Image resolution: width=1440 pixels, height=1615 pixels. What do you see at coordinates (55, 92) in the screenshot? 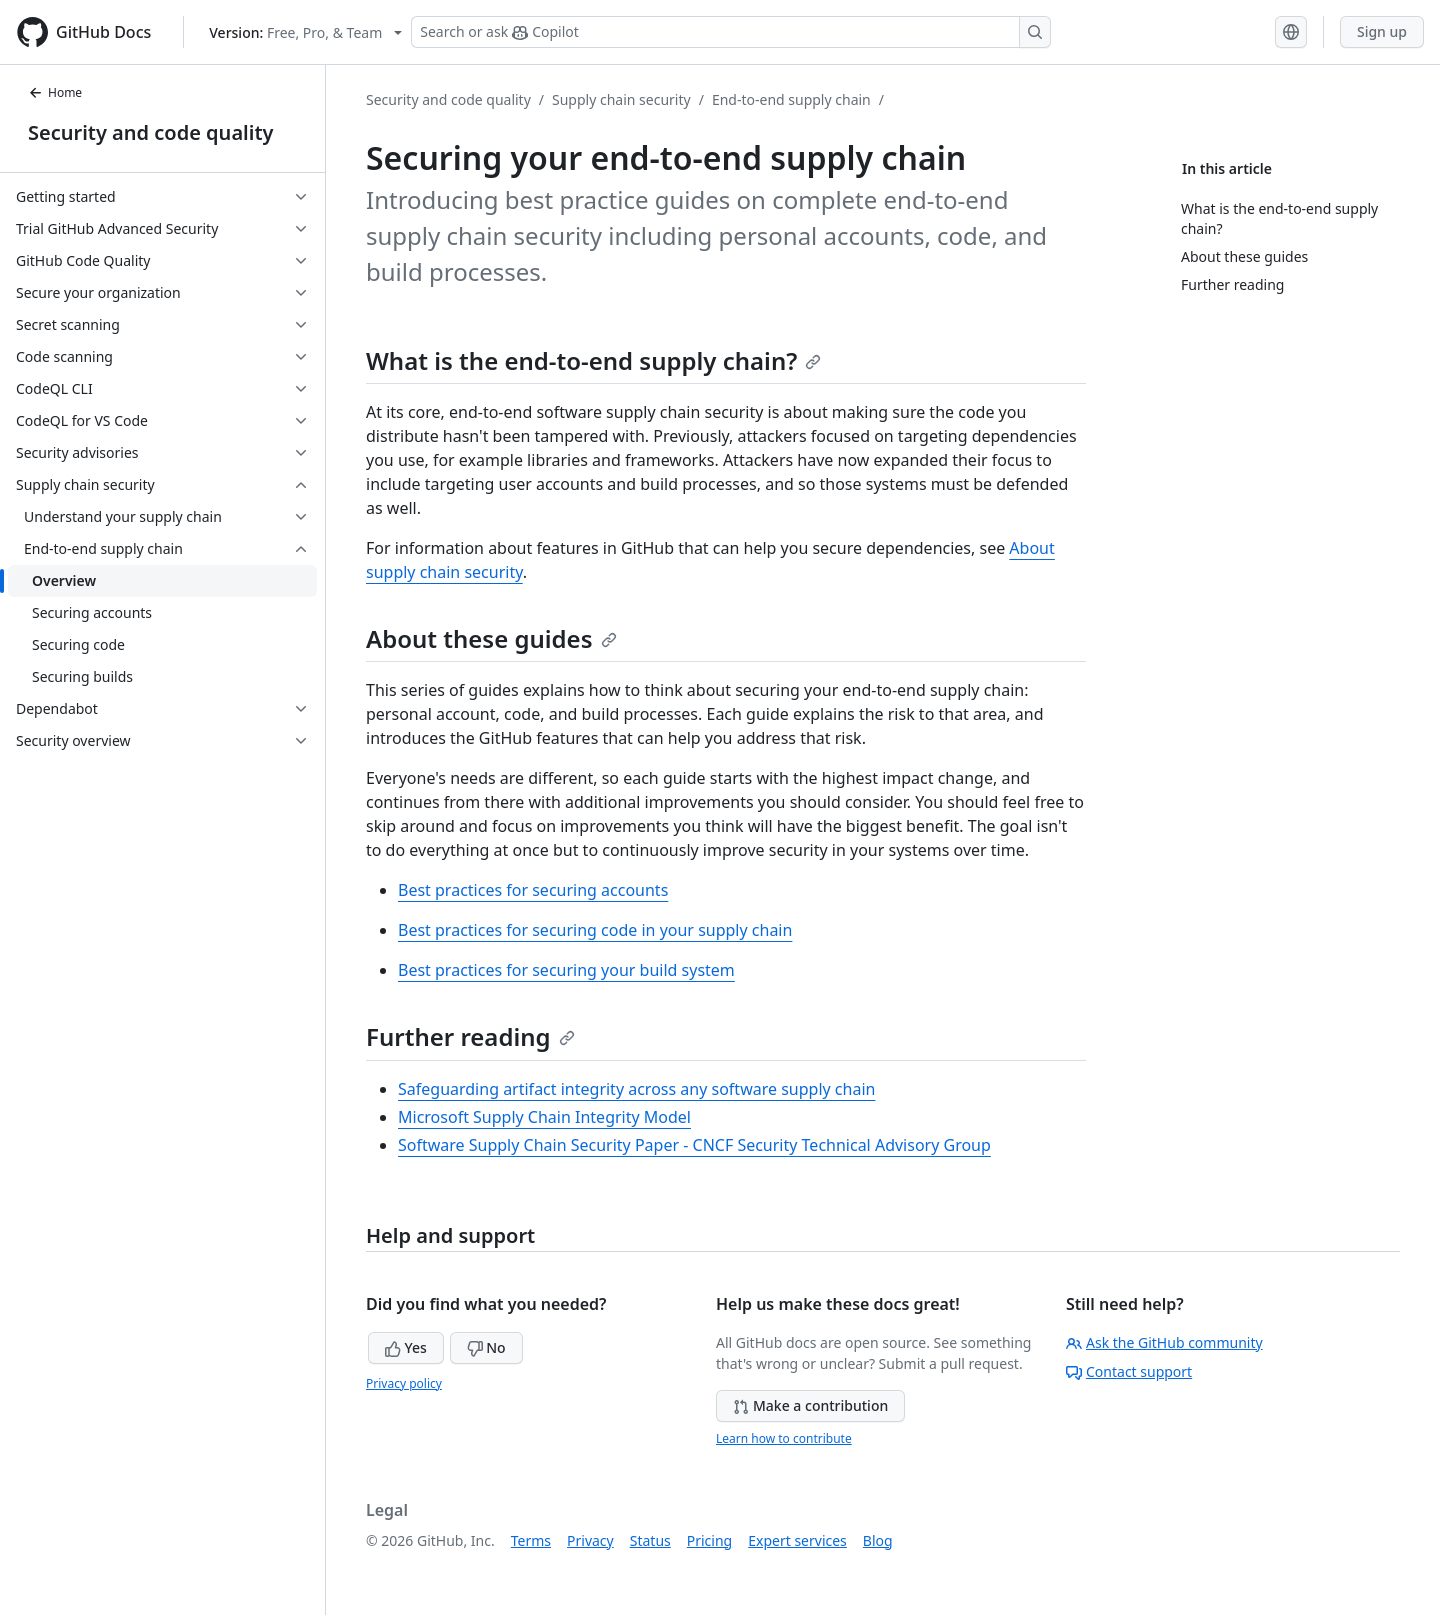
I see `Home` at bounding box center [55, 92].